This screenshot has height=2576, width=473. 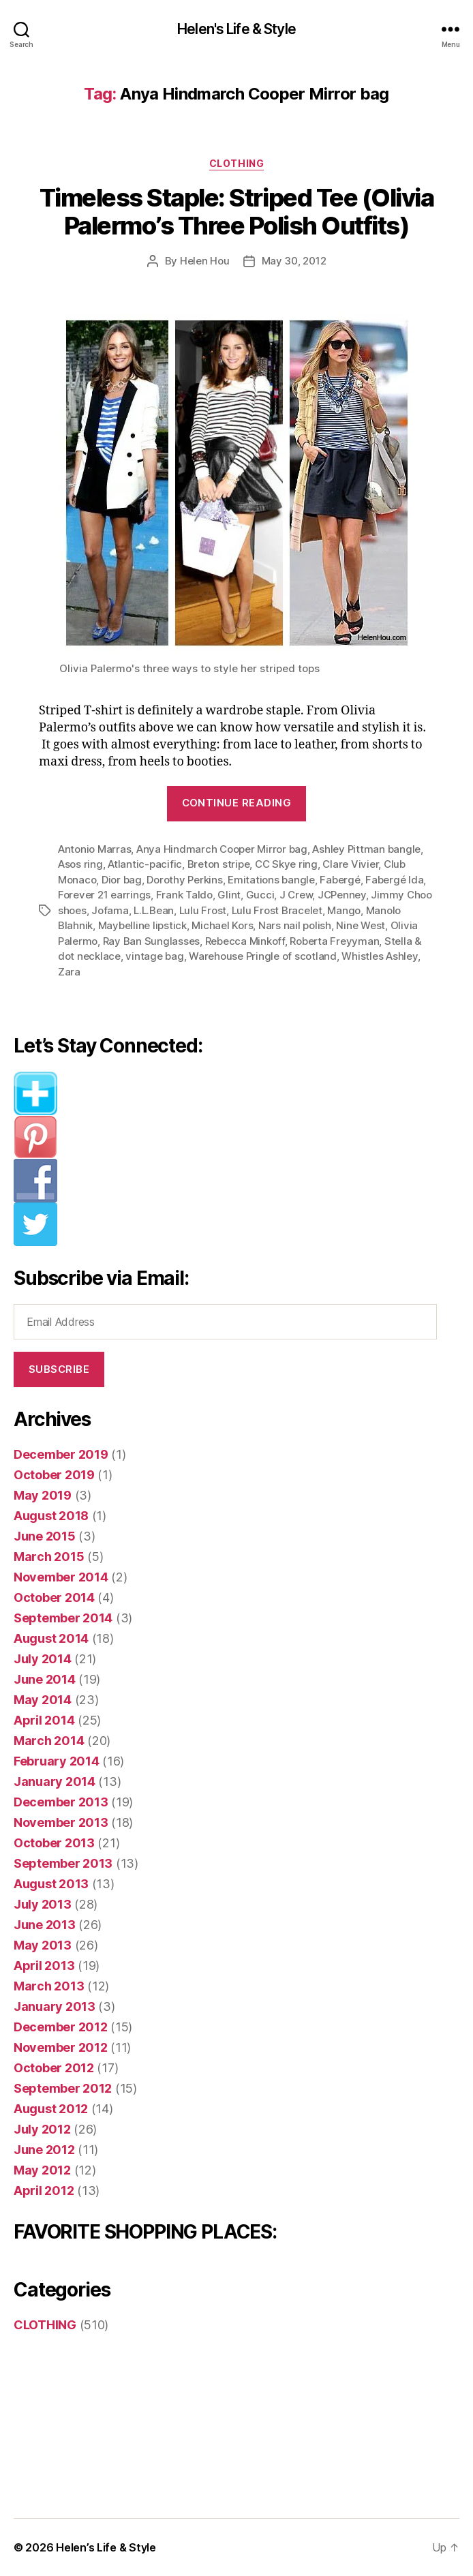 I want to click on March 2015, so click(x=49, y=1556).